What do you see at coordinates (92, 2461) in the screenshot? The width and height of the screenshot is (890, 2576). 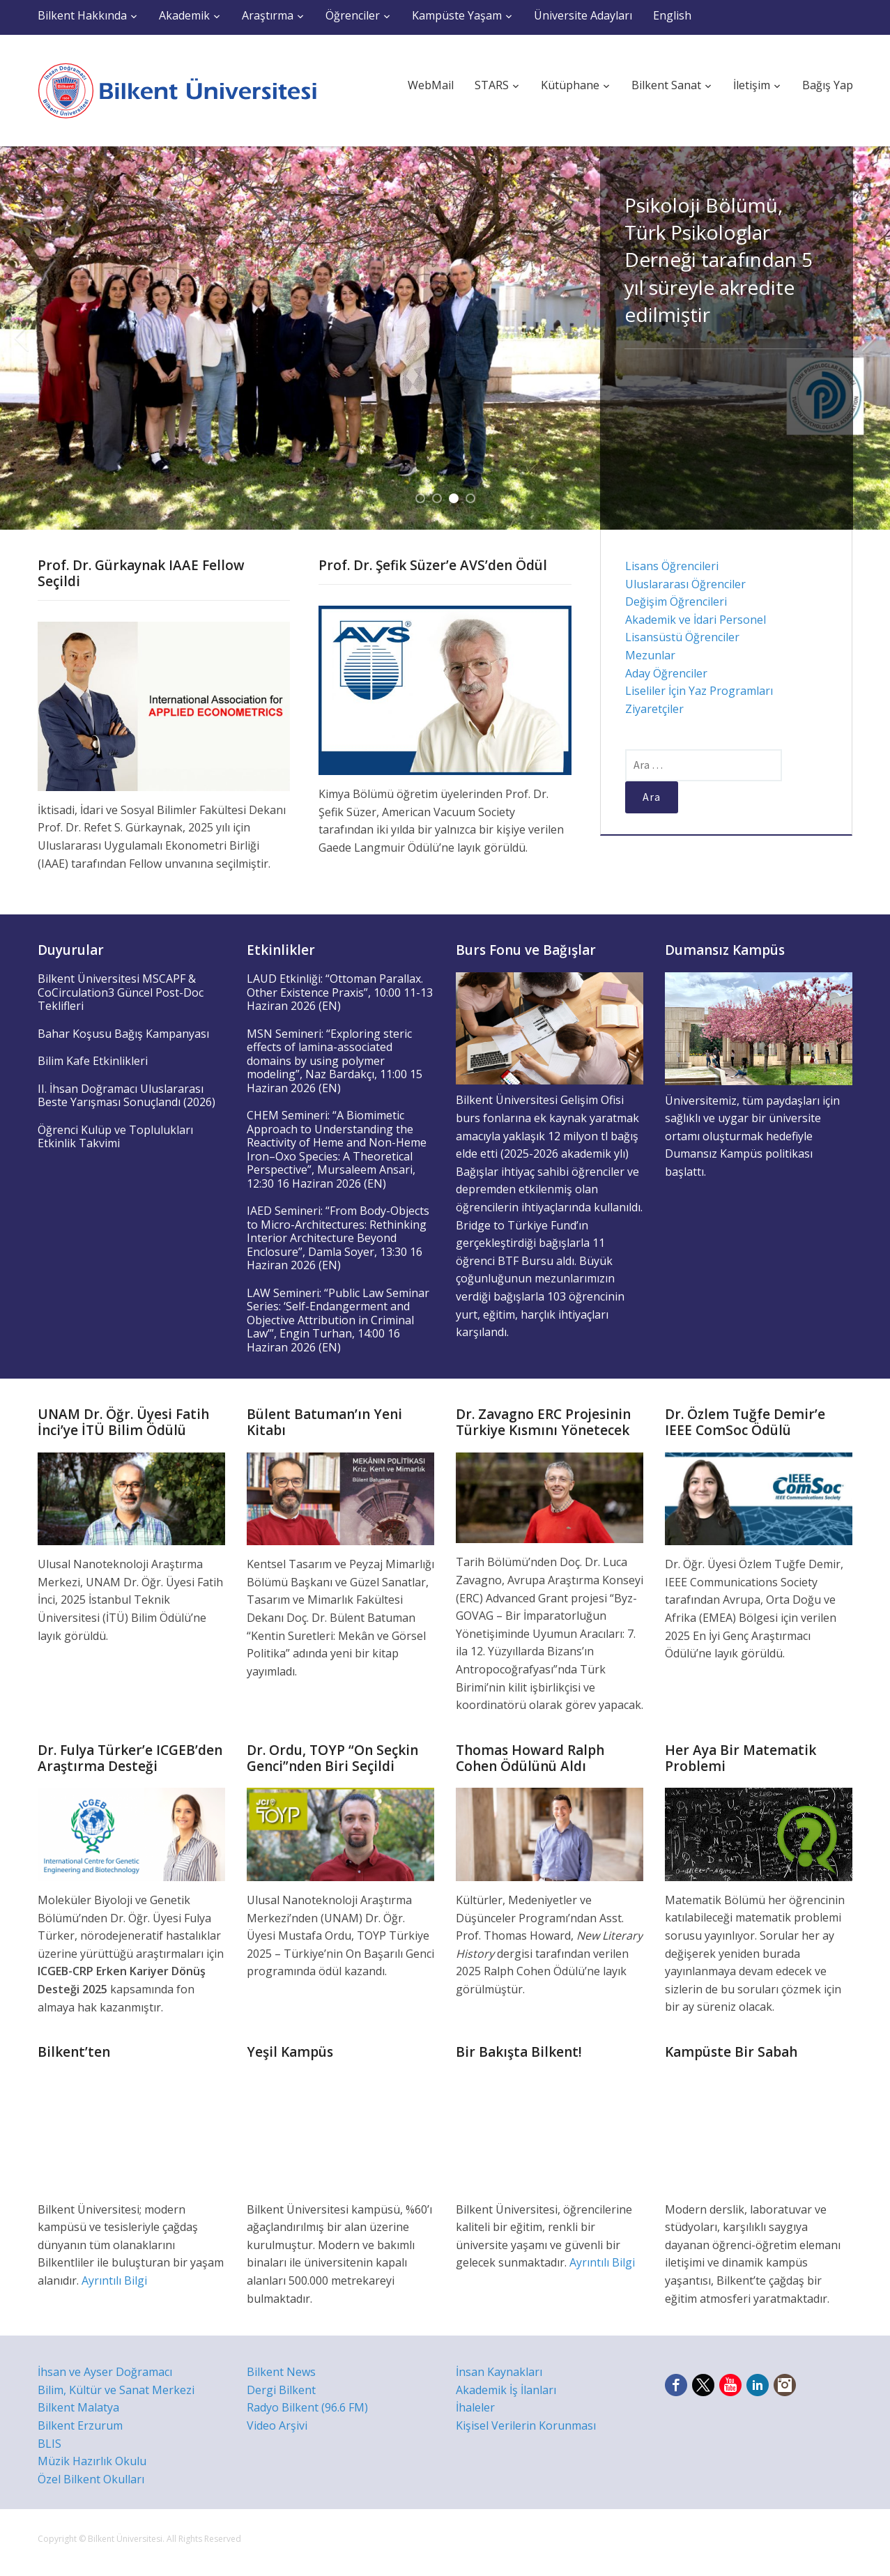 I see `Müzik Hazırlık Okulu` at bounding box center [92, 2461].